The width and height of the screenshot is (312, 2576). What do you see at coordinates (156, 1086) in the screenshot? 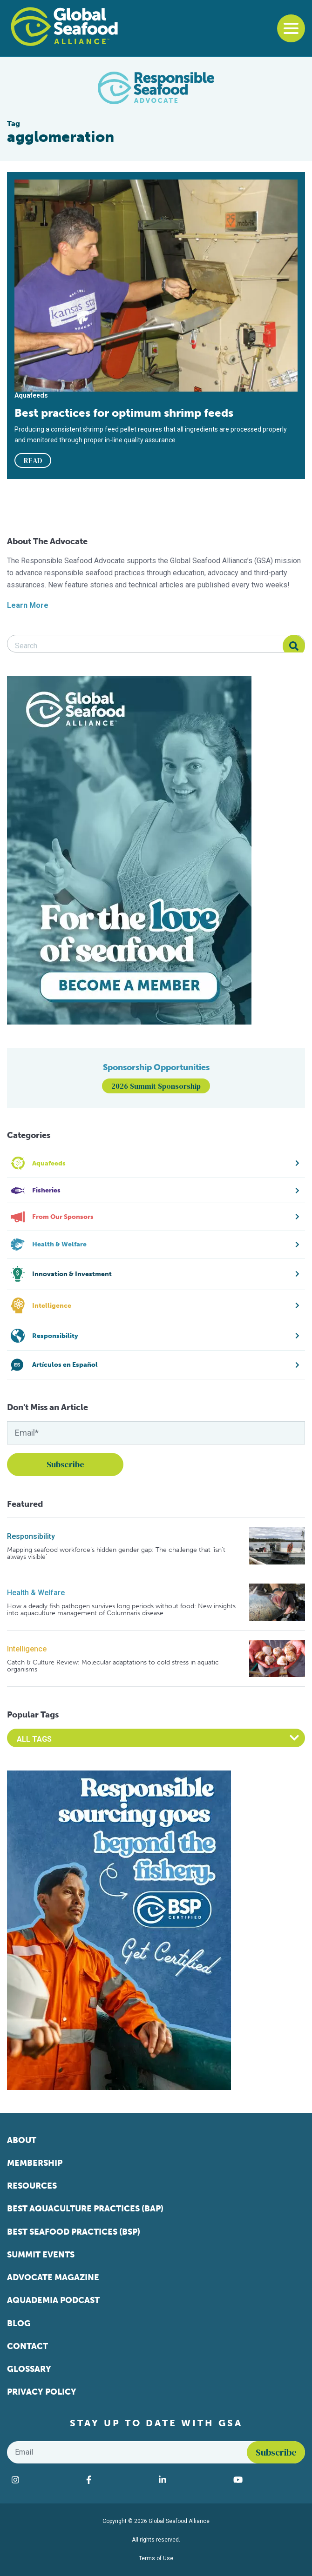
I see `2026 Summit Sponsorship` at bounding box center [156, 1086].